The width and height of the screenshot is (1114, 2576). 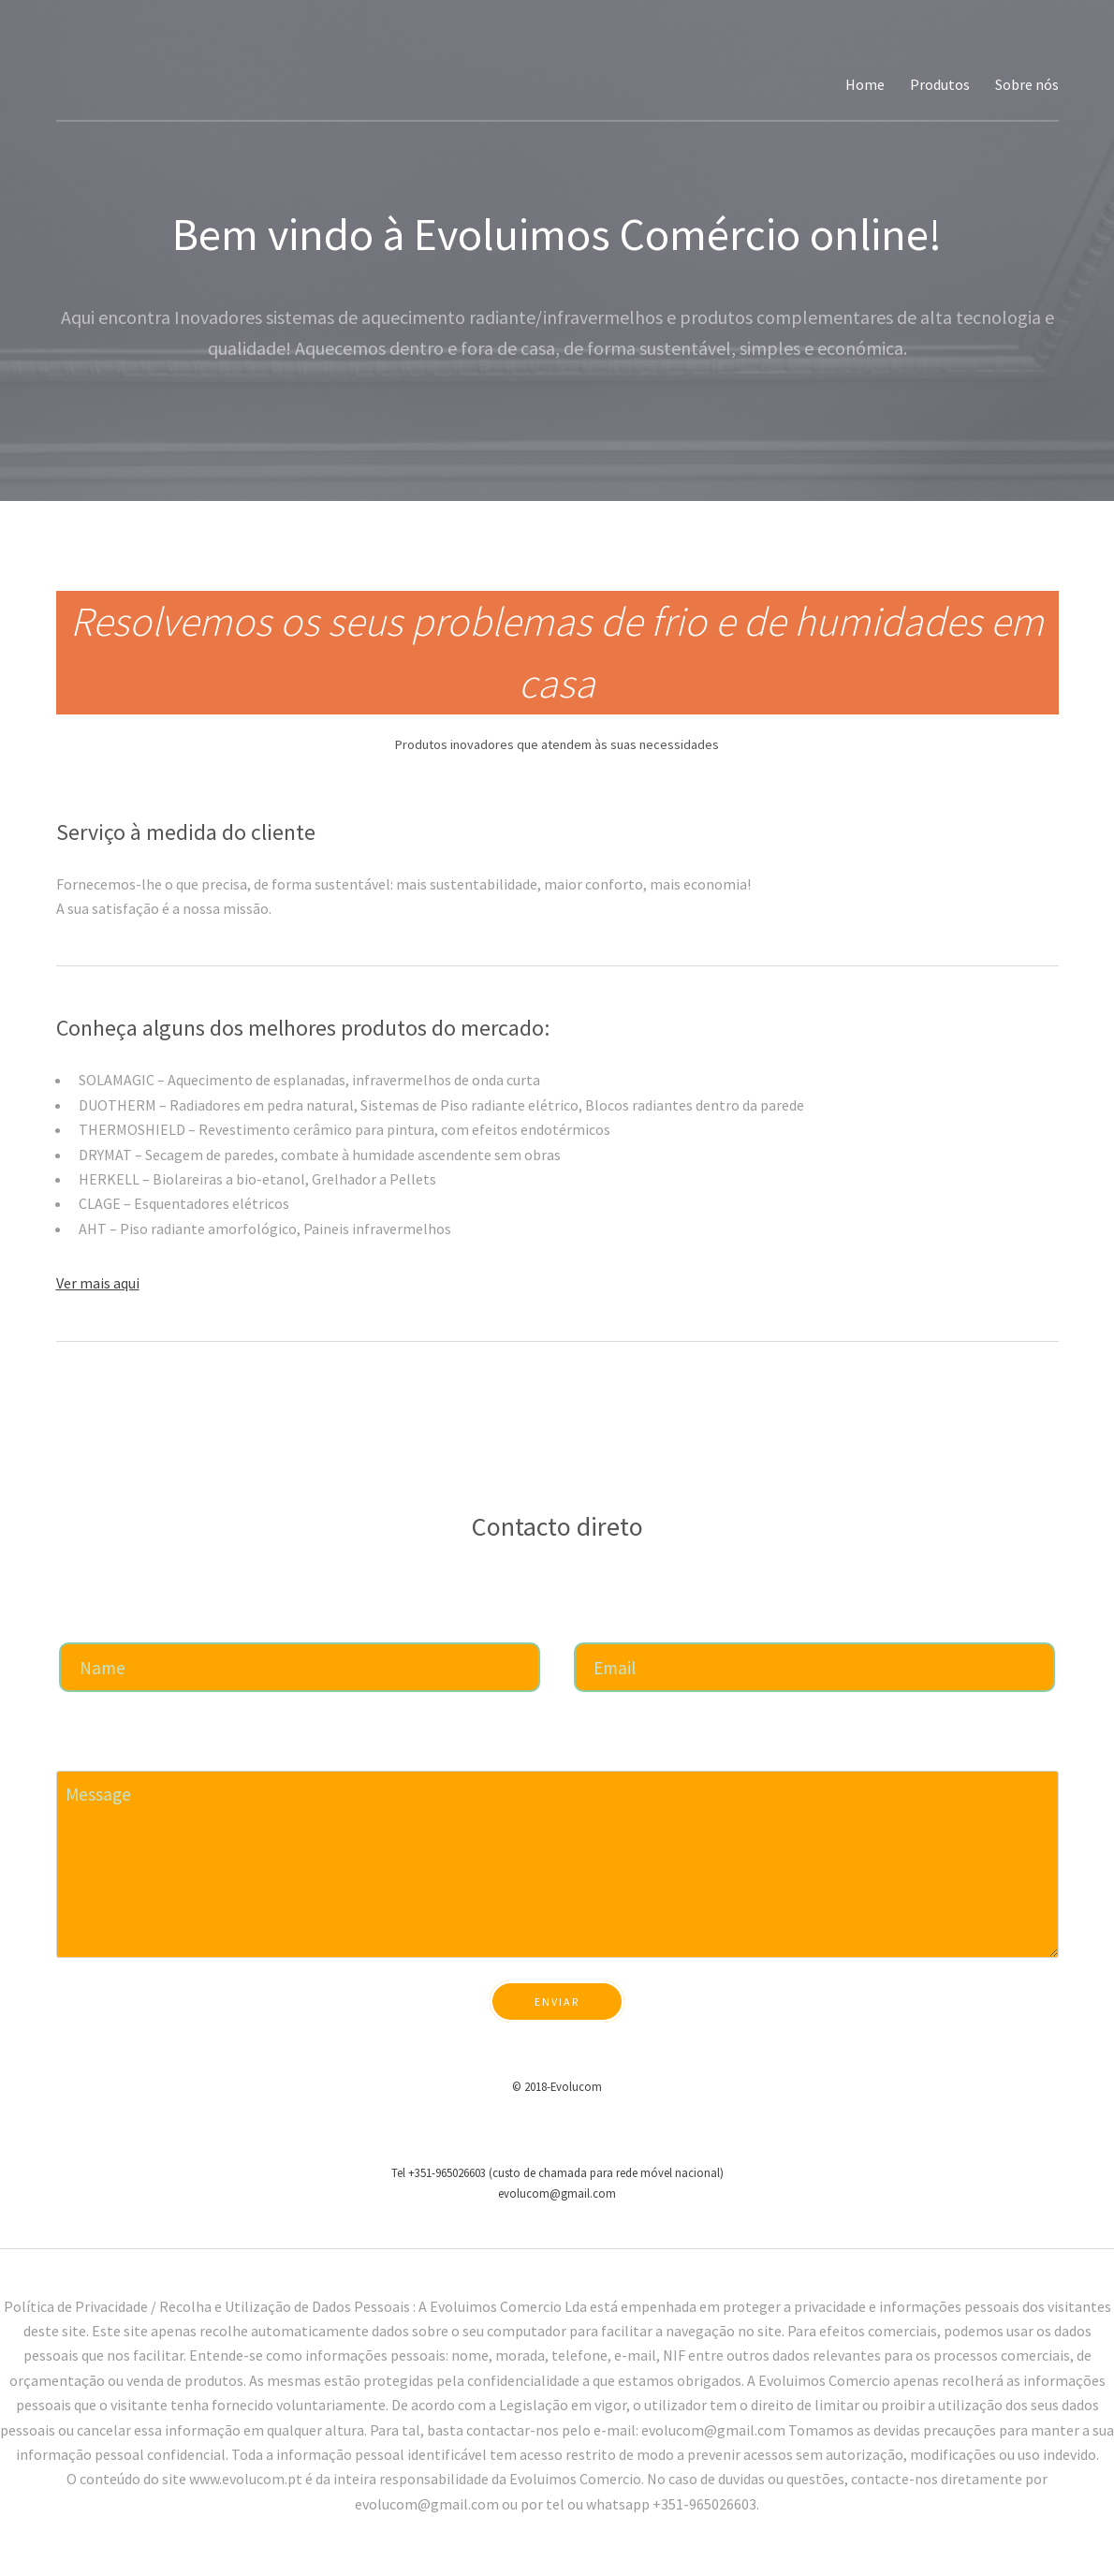 I want to click on Nome, so click(x=76, y=1623).